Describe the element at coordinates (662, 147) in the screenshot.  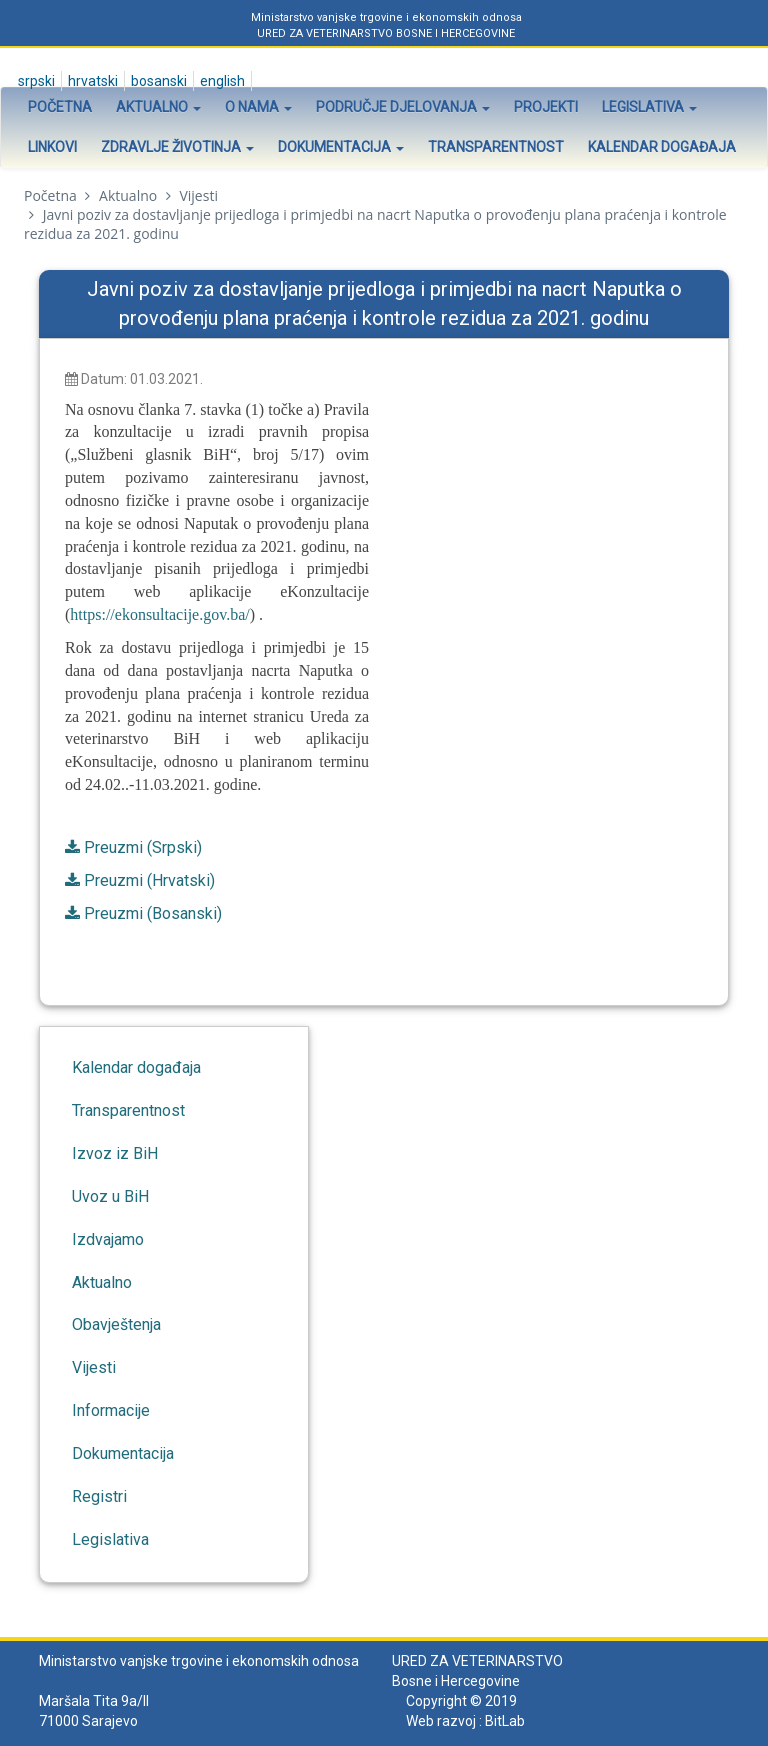
I see `Kalendar događaja` at that location.